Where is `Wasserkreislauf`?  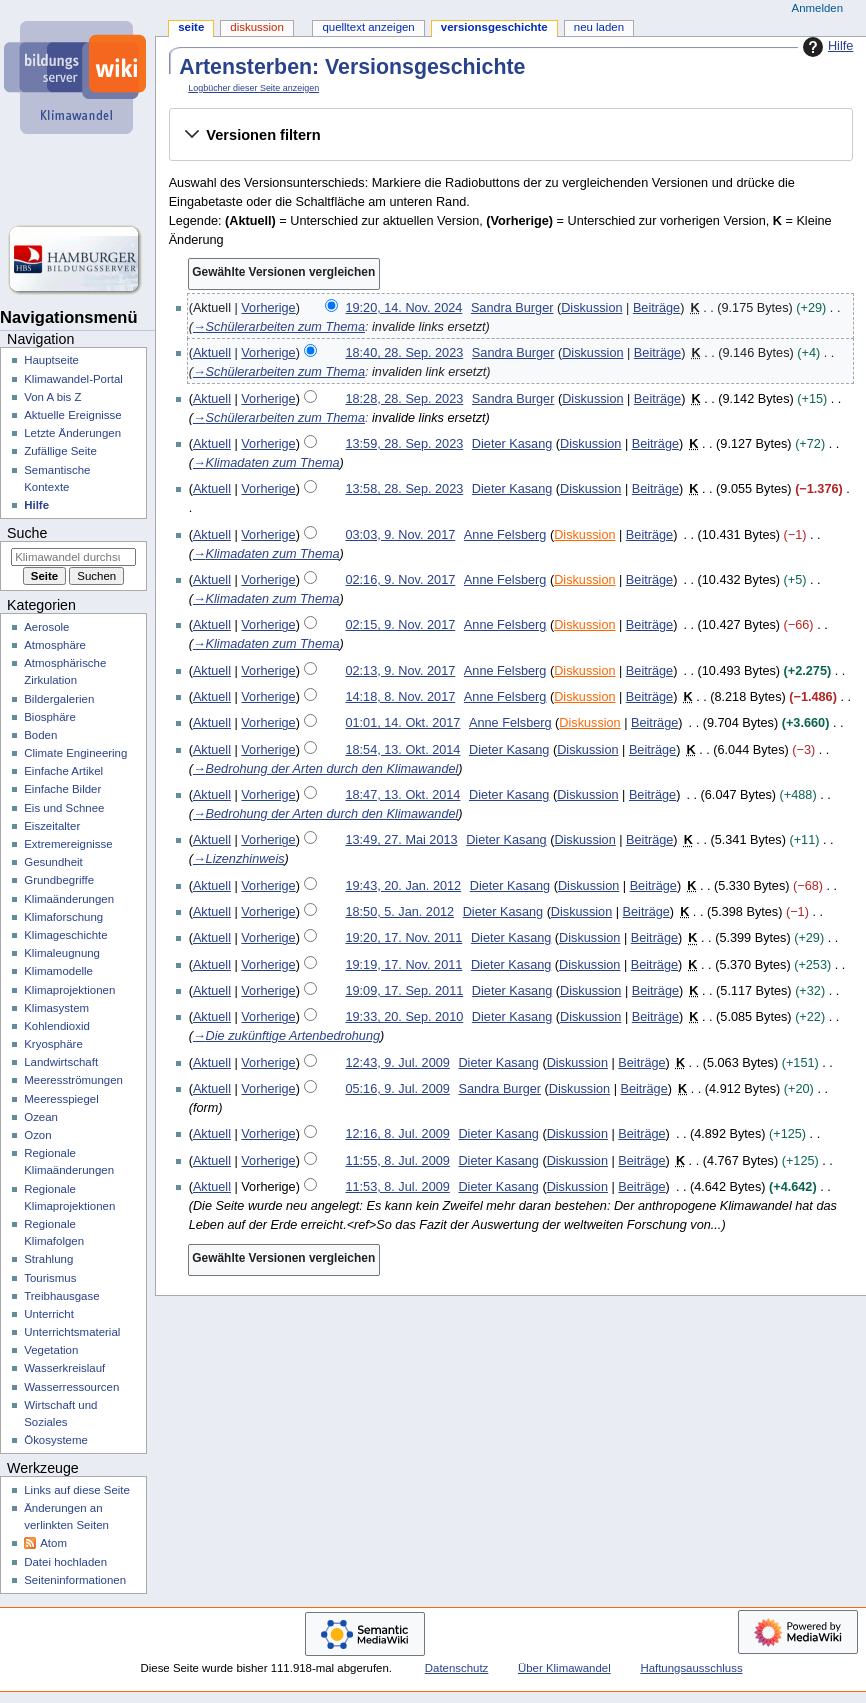 Wasserkreislauf is located at coordinates (64, 1368).